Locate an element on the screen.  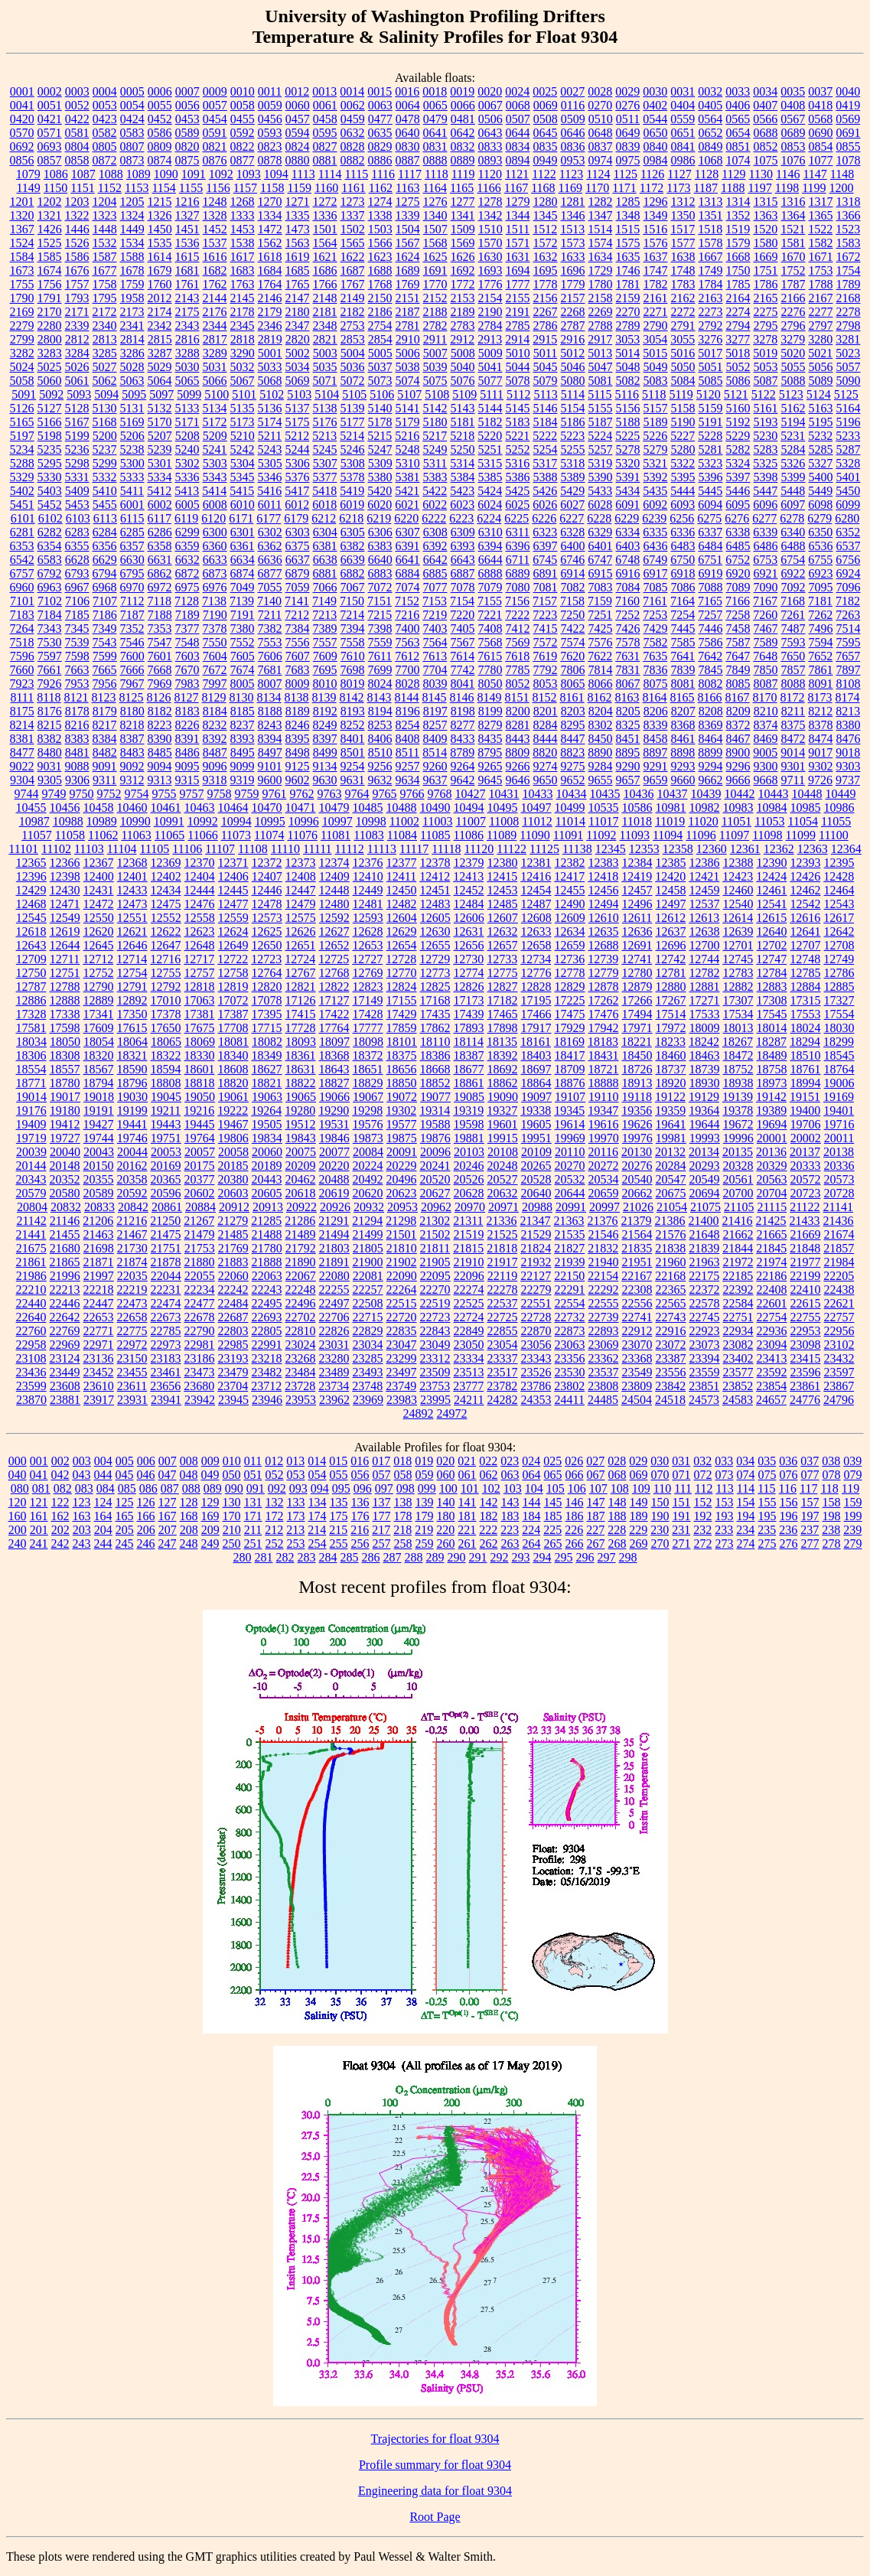
7967 is located at coordinates (132, 683).